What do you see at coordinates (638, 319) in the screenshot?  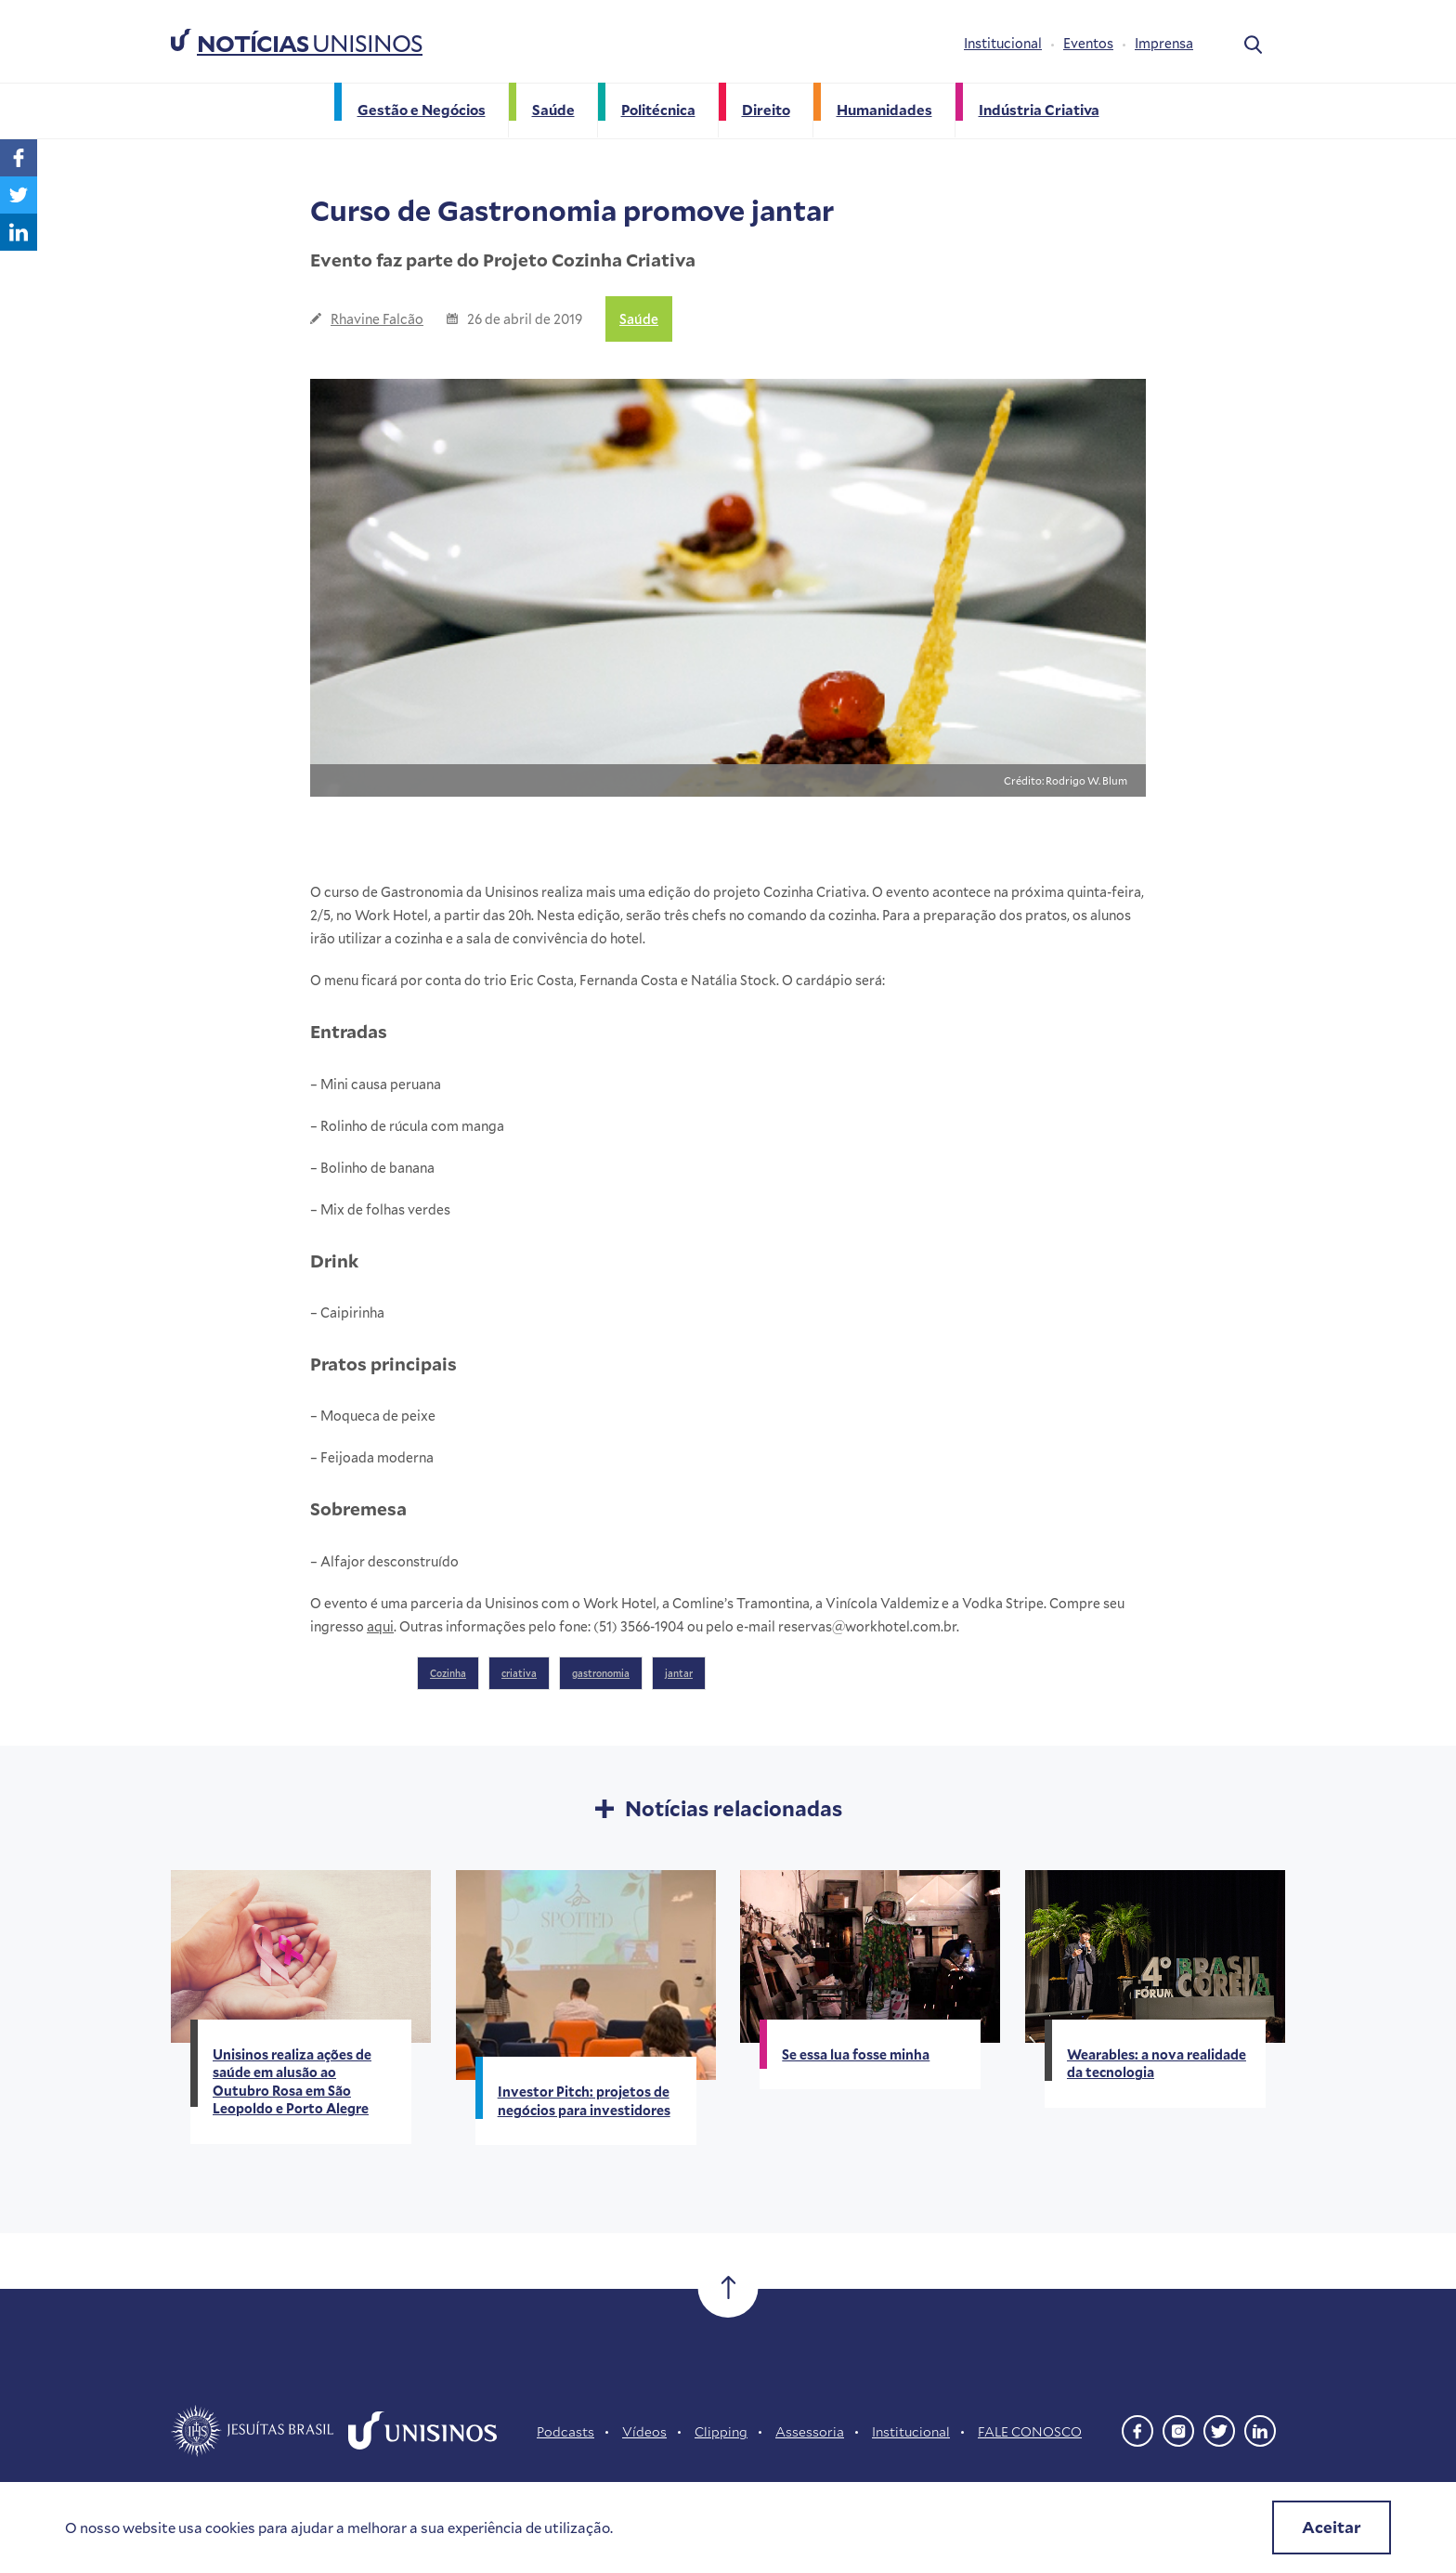 I see `Saúde` at bounding box center [638, 319].